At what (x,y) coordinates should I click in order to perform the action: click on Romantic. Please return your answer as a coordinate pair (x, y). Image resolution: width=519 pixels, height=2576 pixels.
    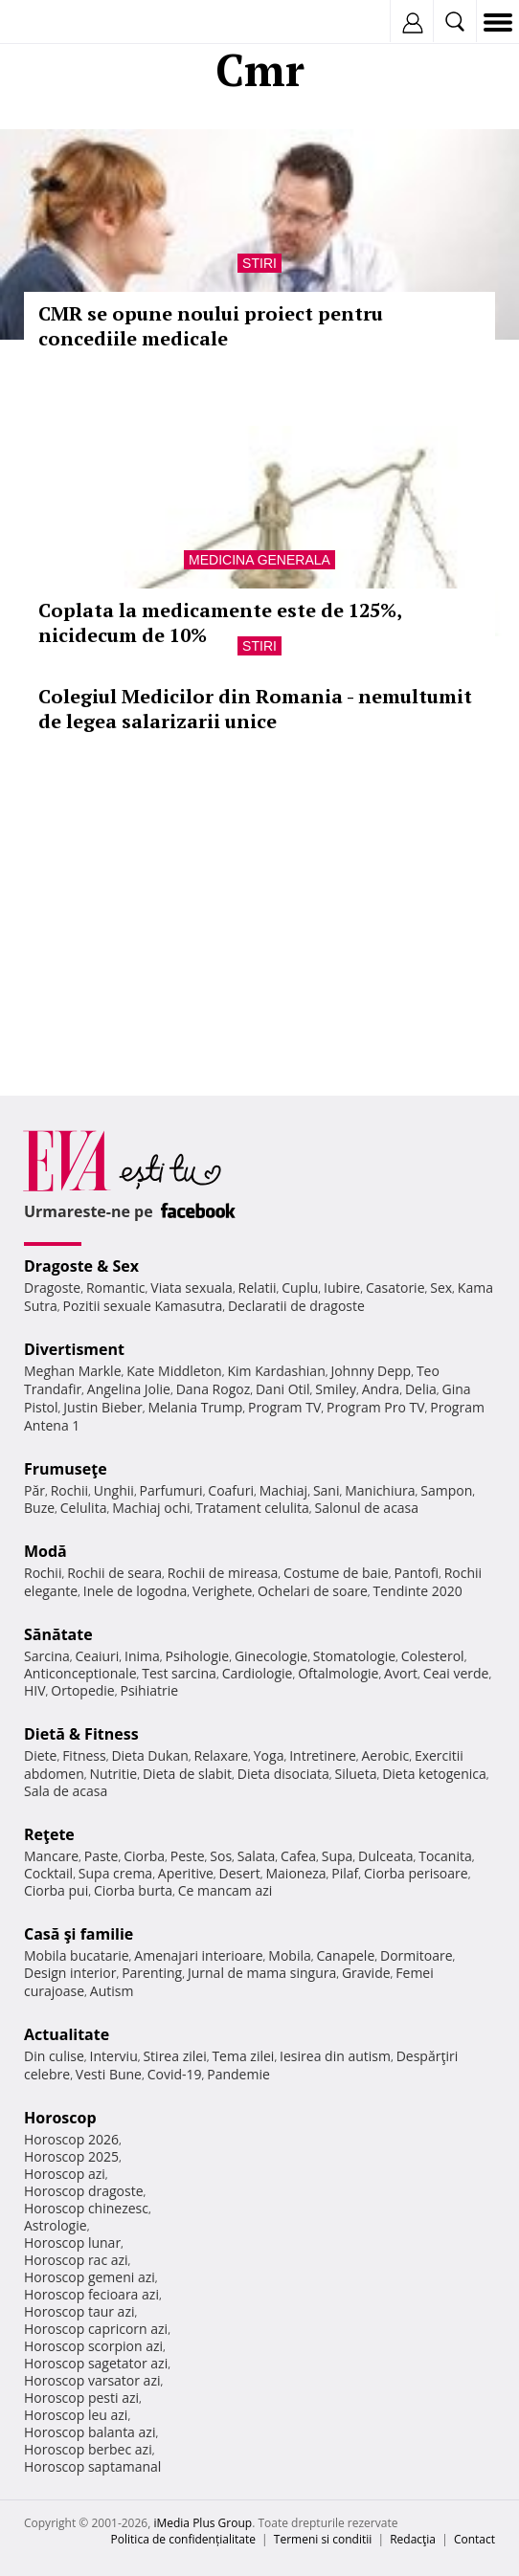
    Looking at the image, I should click on (116, 1287).